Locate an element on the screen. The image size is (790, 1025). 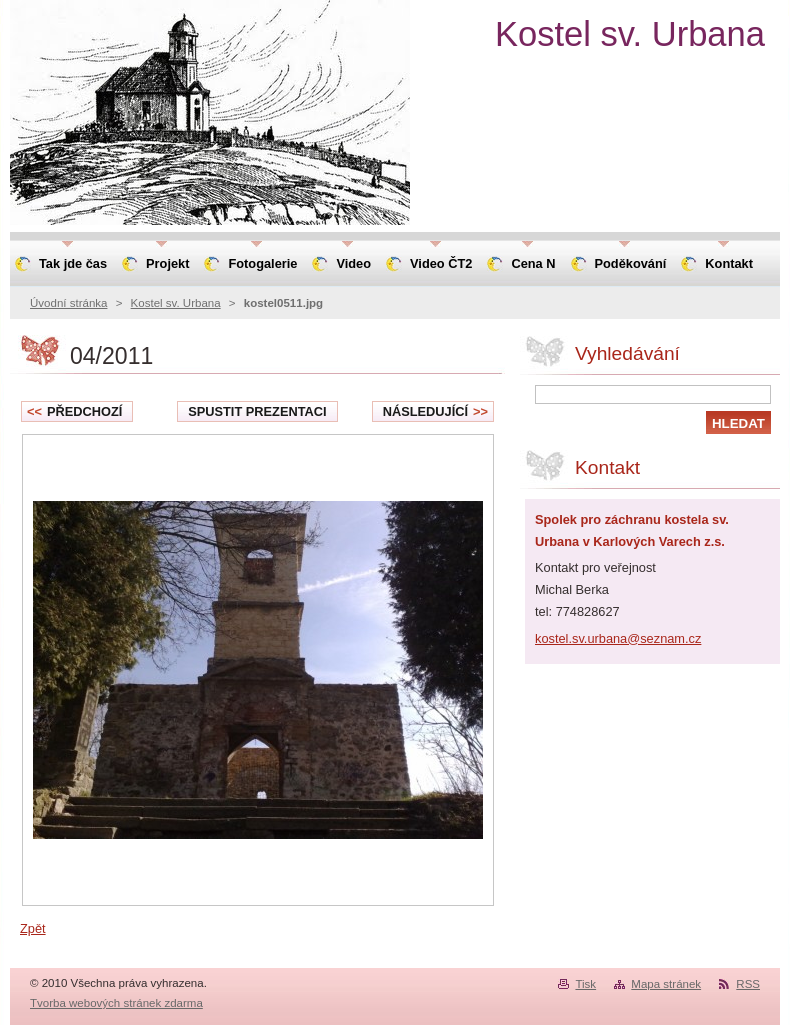
RSS is located at coordinates (748, 984).